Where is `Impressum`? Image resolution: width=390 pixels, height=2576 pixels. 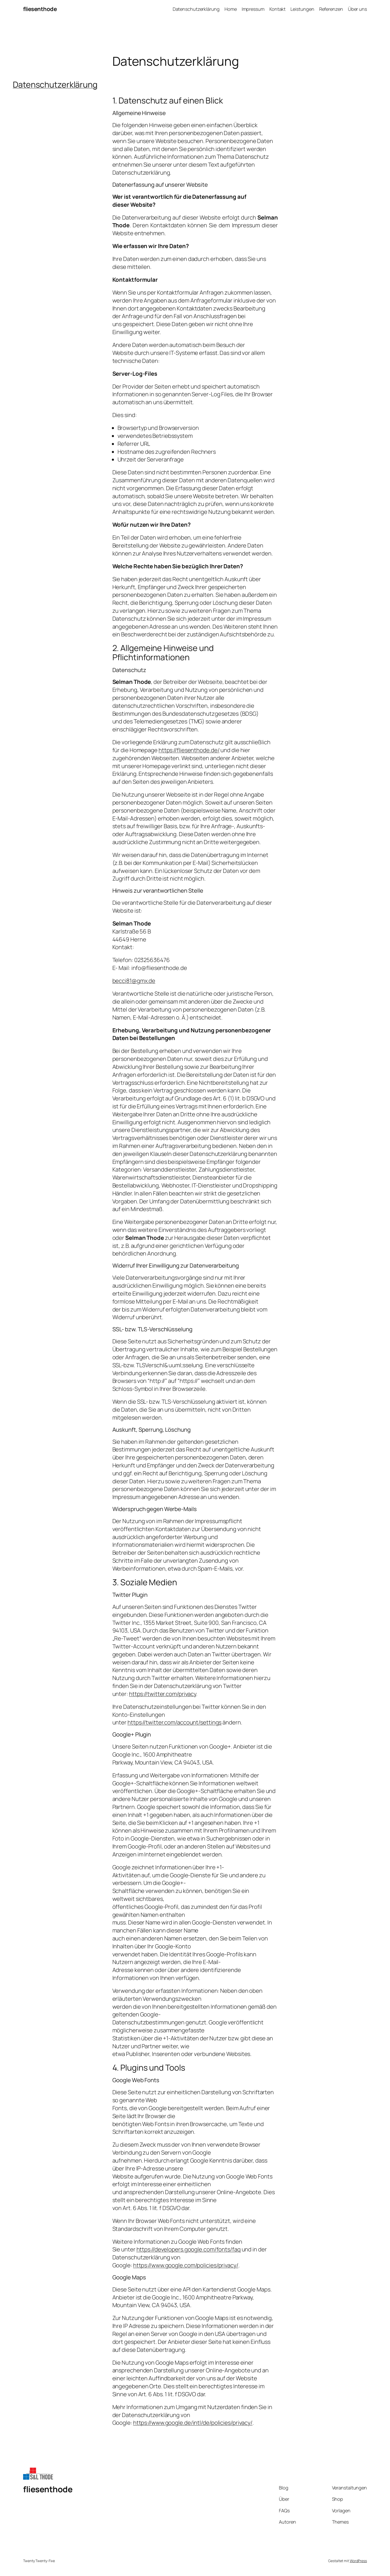 Impressum is located at coordinates (253, 9).